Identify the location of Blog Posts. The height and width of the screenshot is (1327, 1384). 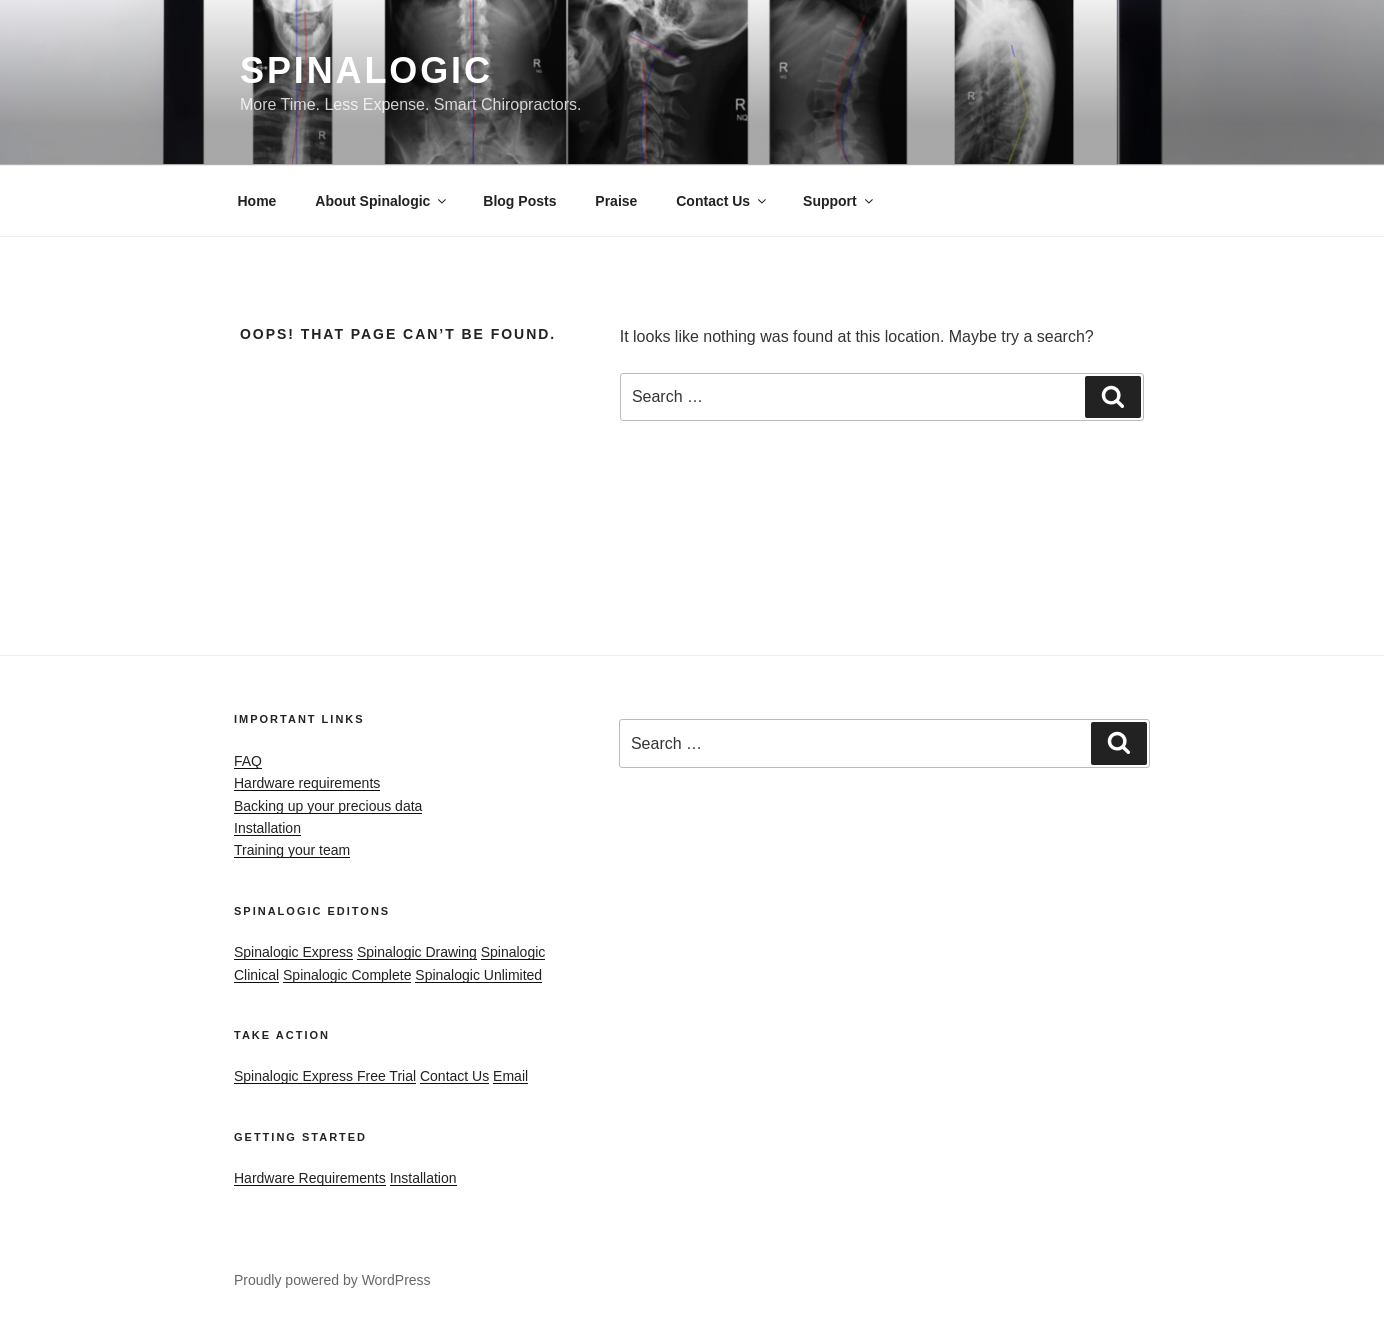
(519, 201).